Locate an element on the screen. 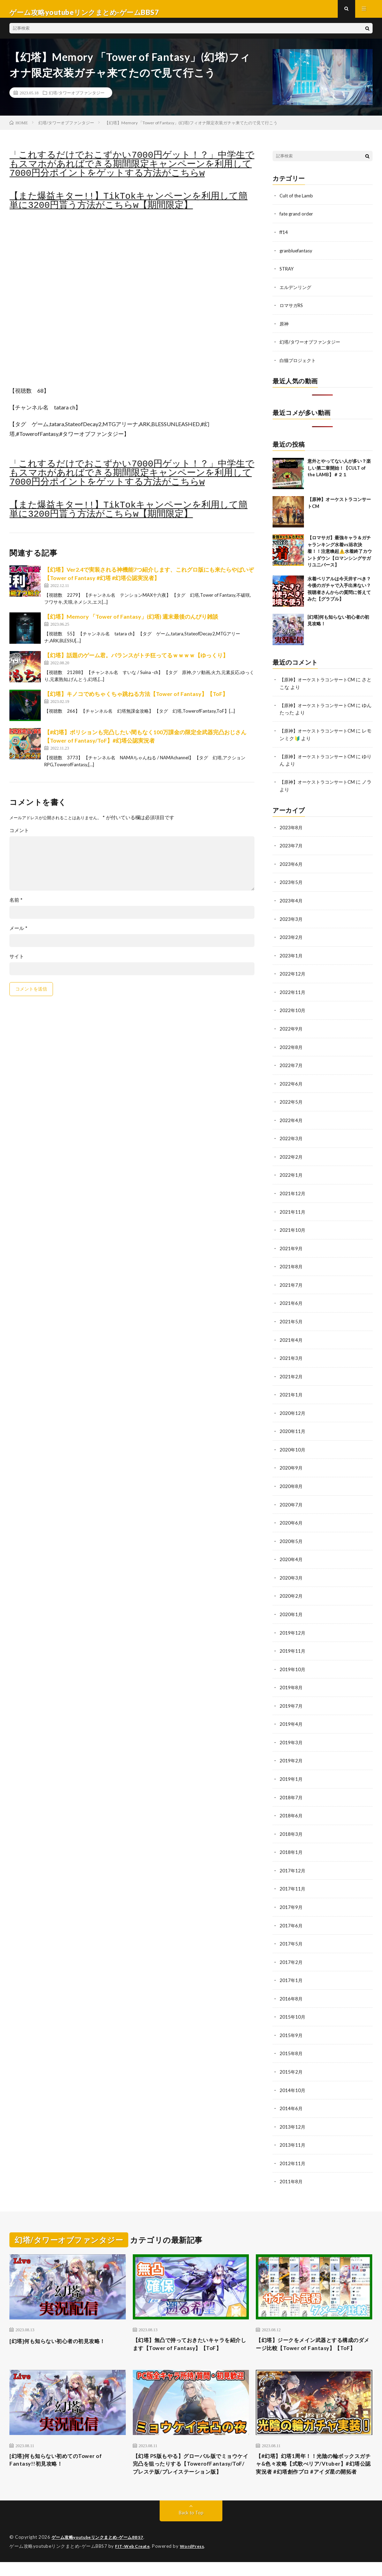 This screenshot has height=2576, width=382. Back to Top is located at coordinates (191, 2527).